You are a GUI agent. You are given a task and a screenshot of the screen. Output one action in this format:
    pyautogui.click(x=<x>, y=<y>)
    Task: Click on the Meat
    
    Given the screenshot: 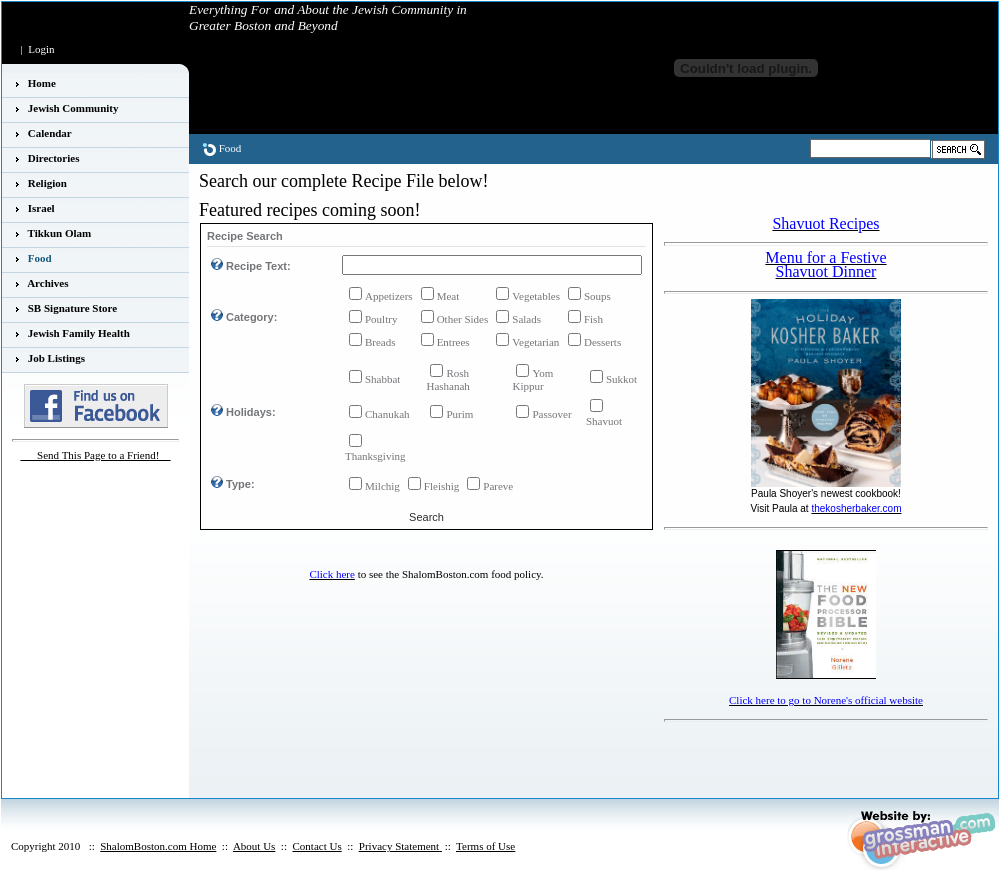 What is the action you would take?
    pyautogui.click(x=448, y=296)
    